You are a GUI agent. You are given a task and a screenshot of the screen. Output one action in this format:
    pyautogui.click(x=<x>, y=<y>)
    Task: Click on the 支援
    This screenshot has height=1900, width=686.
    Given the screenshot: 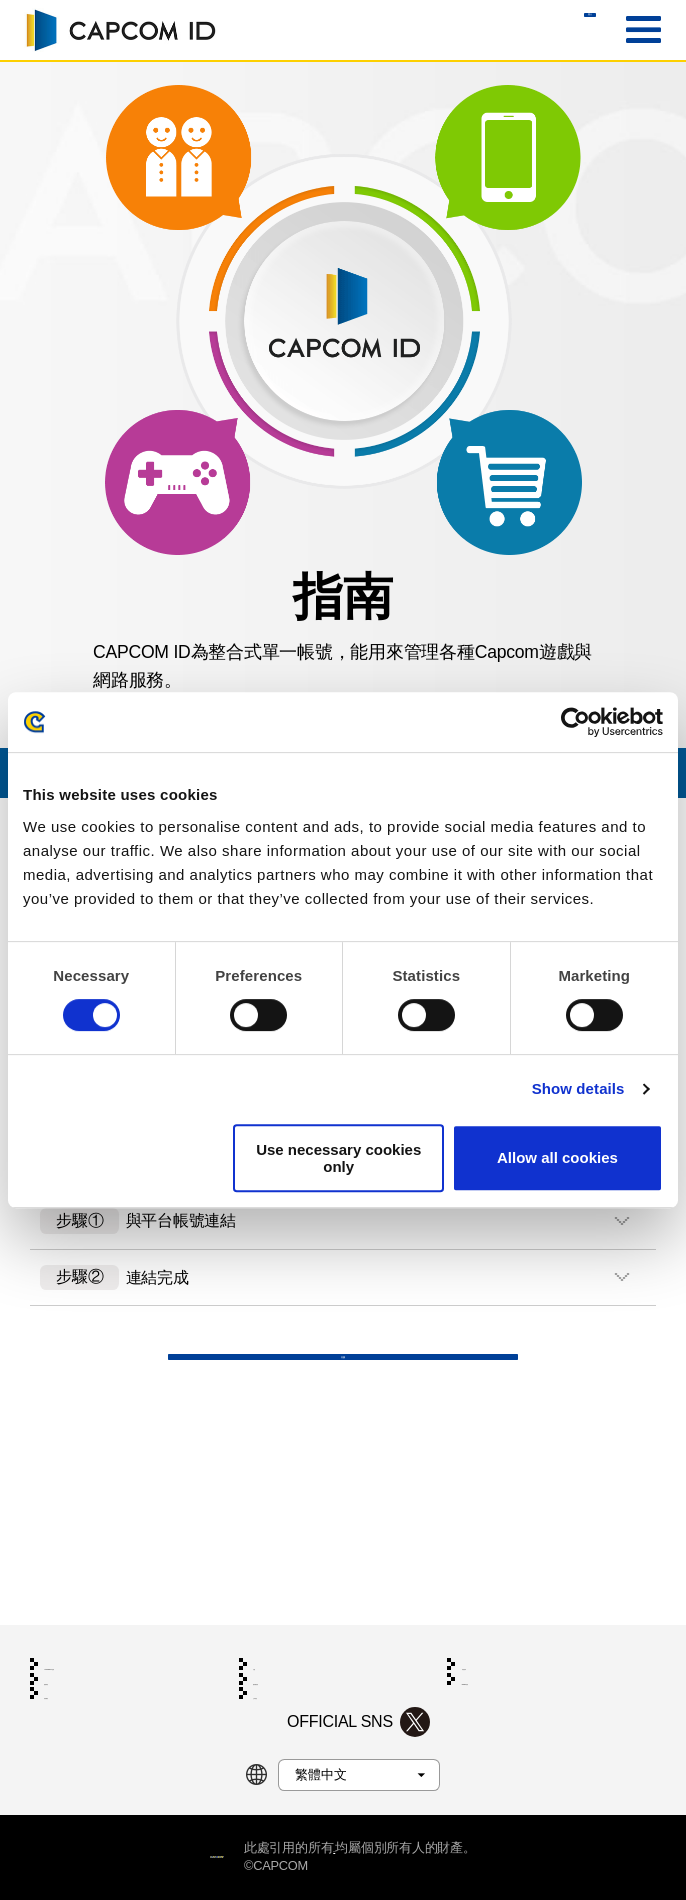 What is the action you would take?
    pyautogui.click(x=343, y=1431)
    